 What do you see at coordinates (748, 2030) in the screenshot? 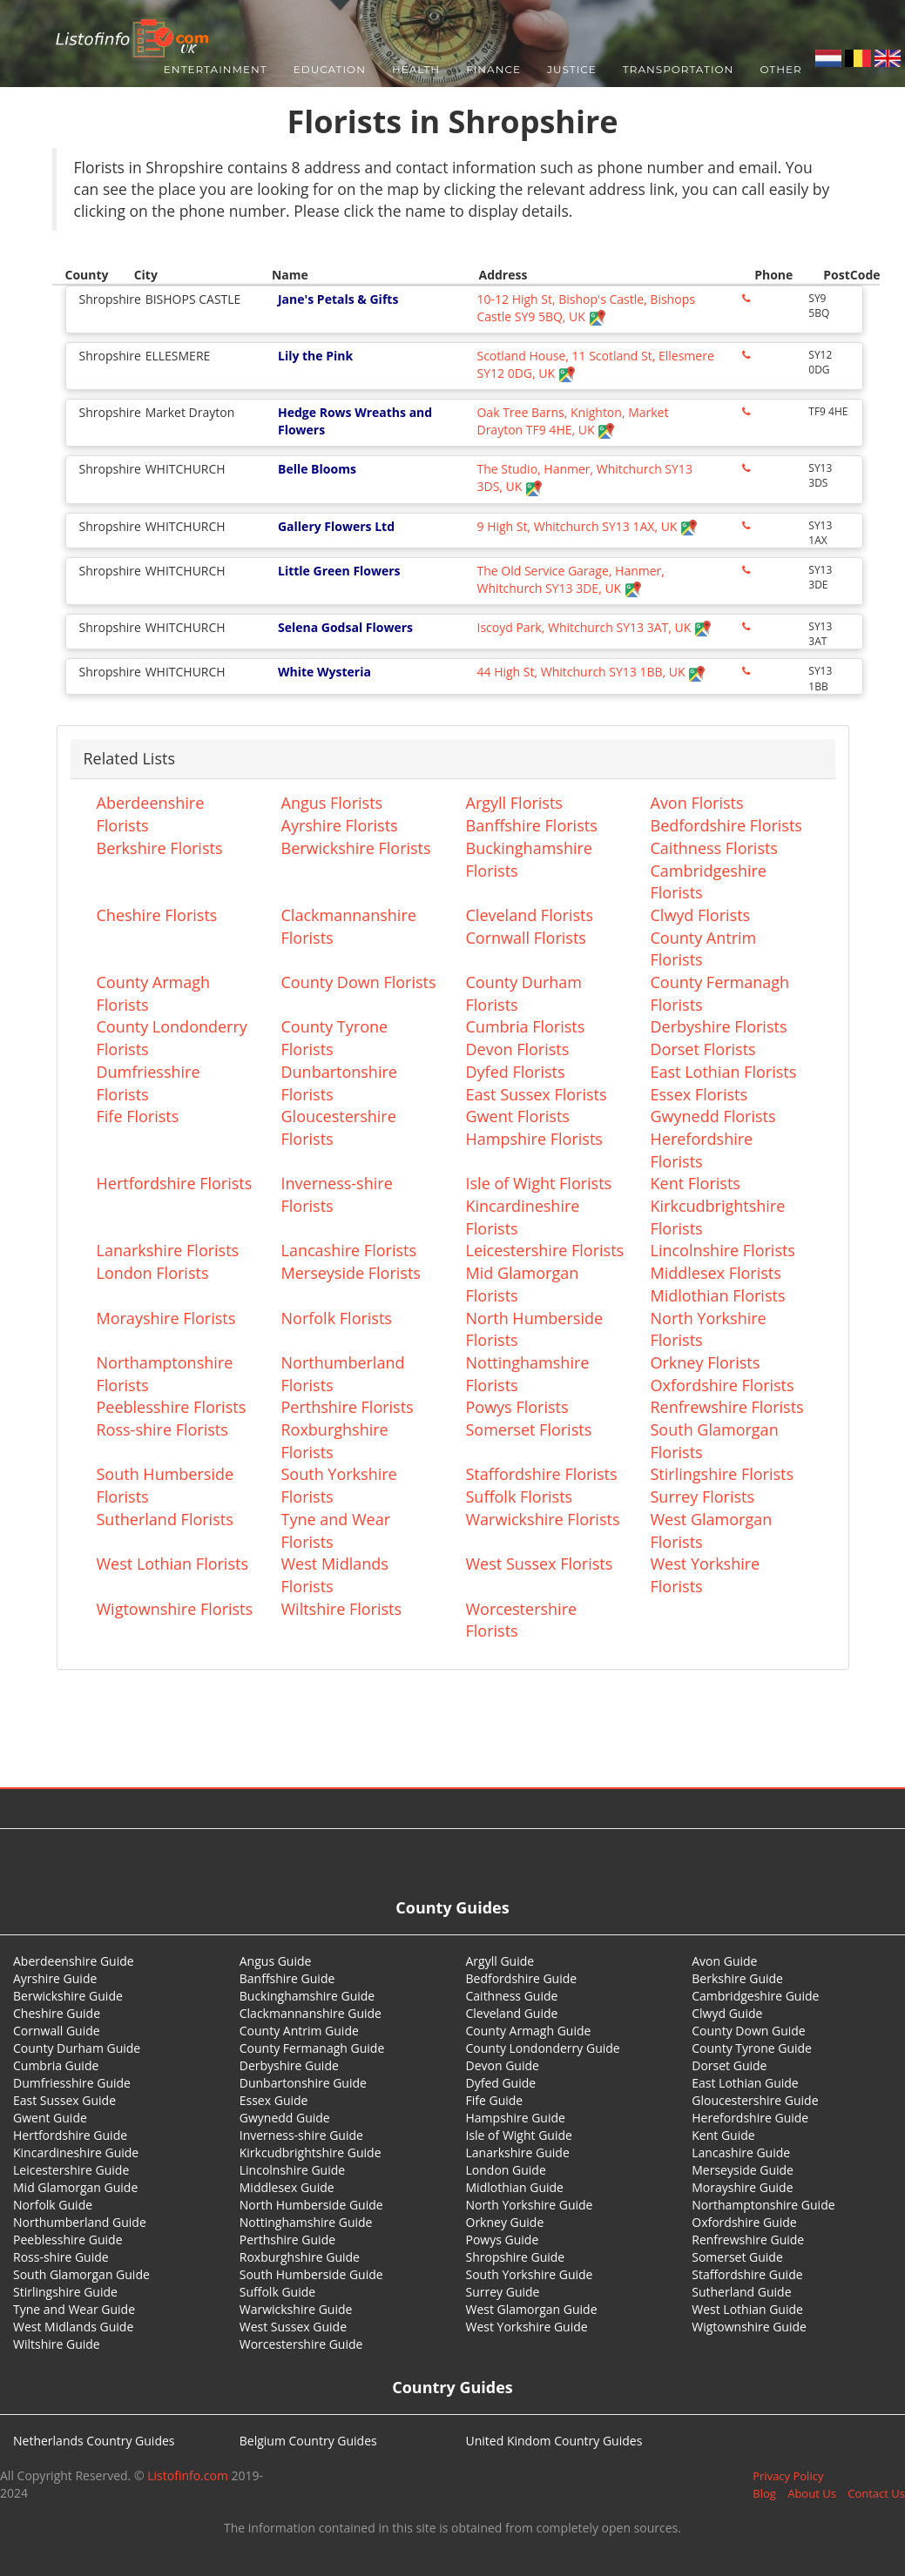
I see `County Down Guide` at bounding box center [748, 2030].